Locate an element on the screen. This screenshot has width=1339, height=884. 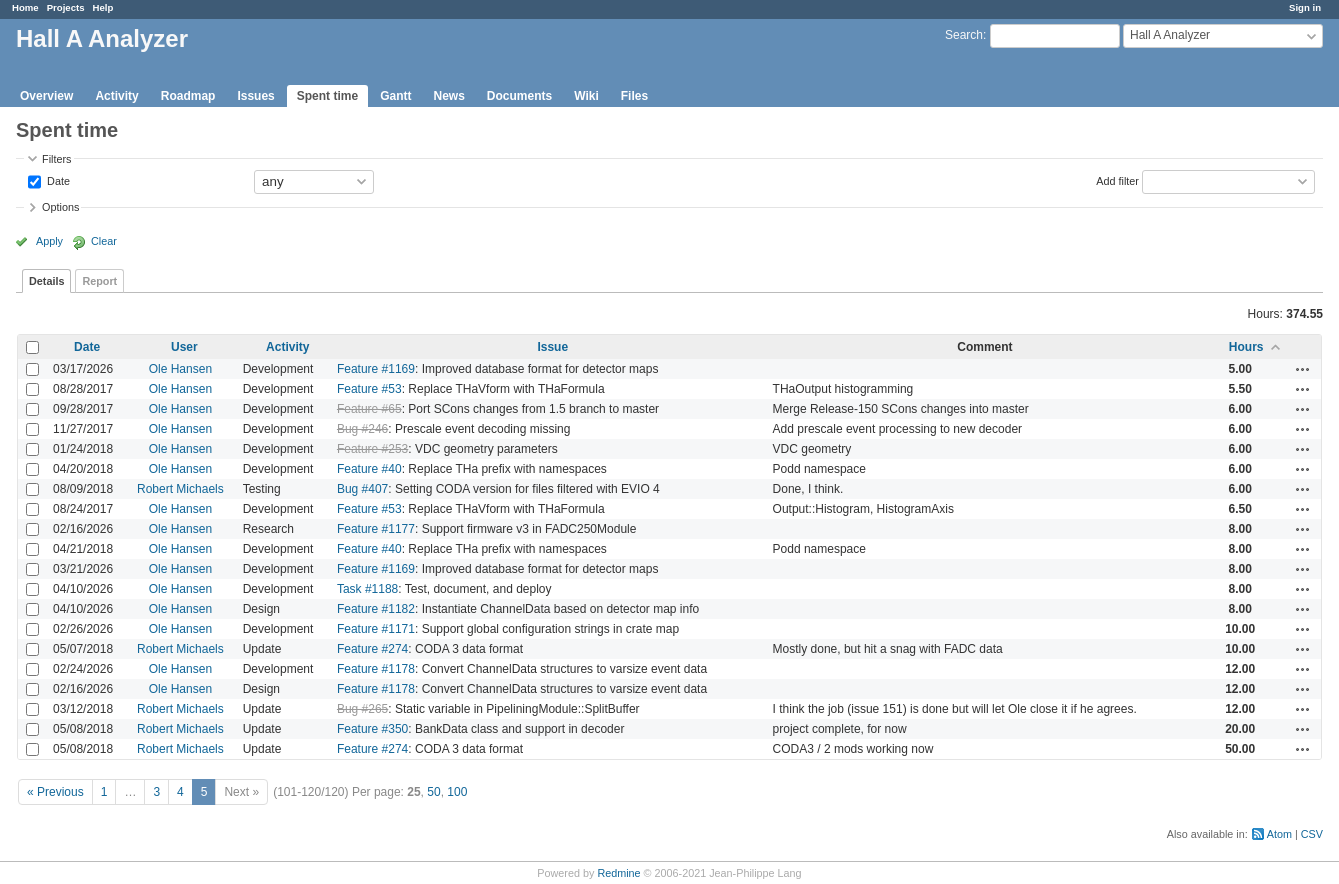
News is located at coordinates (448, 96).